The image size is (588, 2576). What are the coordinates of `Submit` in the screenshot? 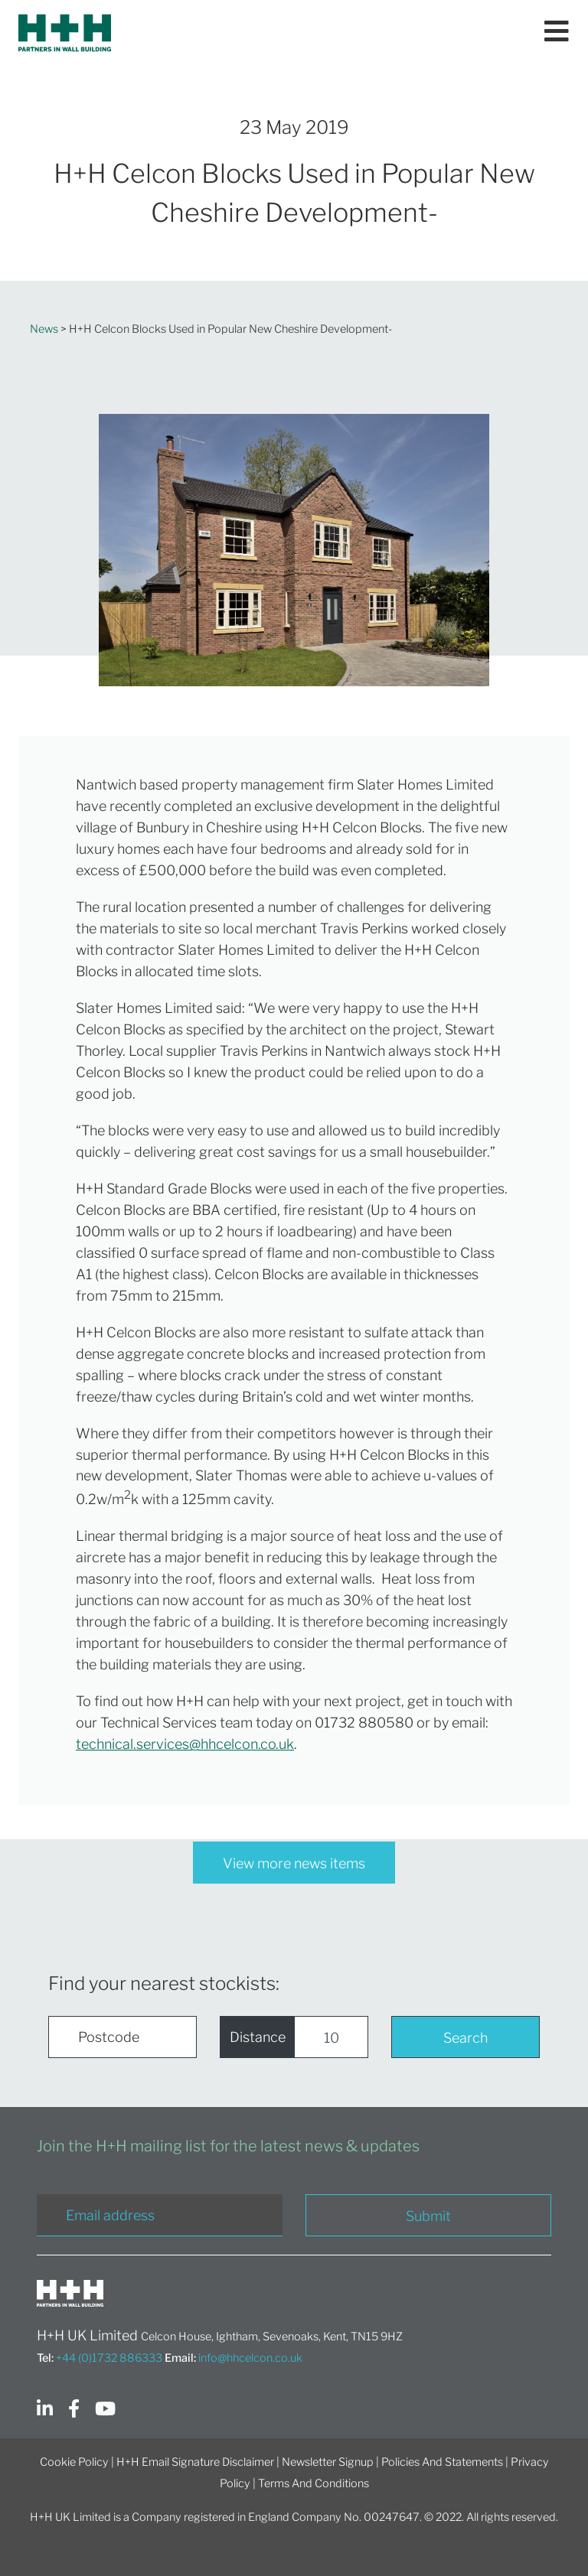 It's located at (428, 2216).